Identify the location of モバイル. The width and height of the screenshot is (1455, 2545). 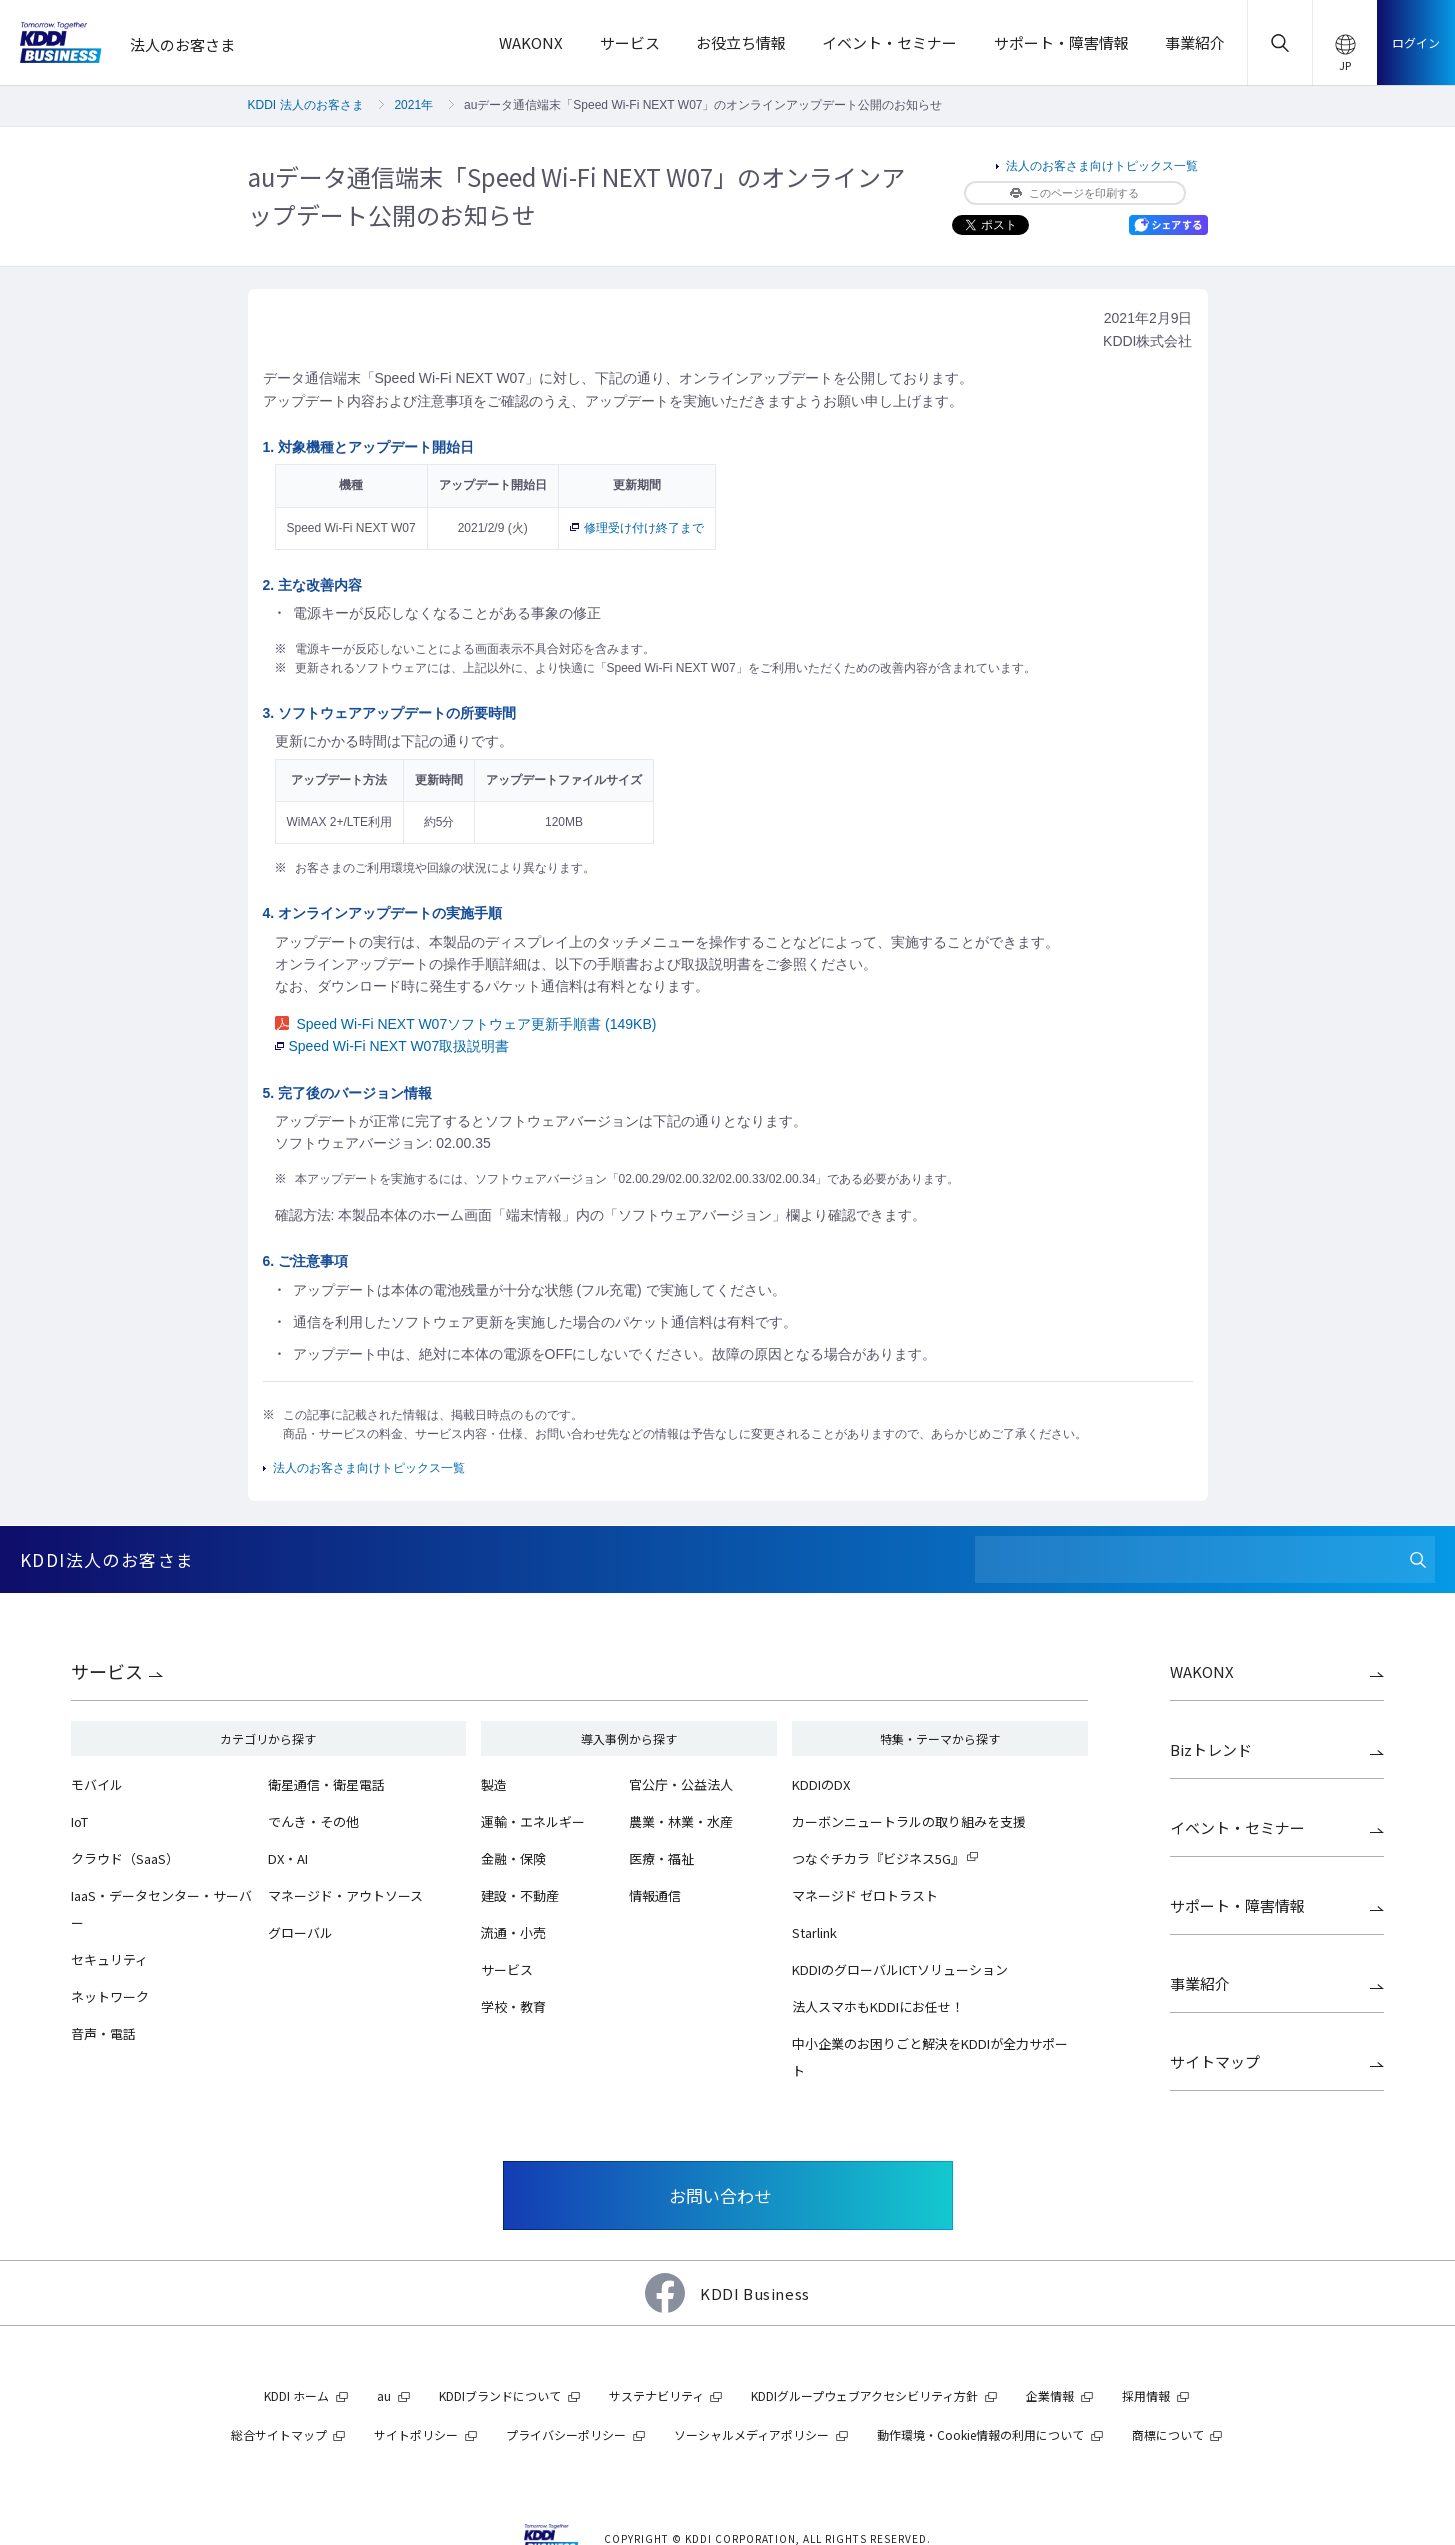
(97, 1784).